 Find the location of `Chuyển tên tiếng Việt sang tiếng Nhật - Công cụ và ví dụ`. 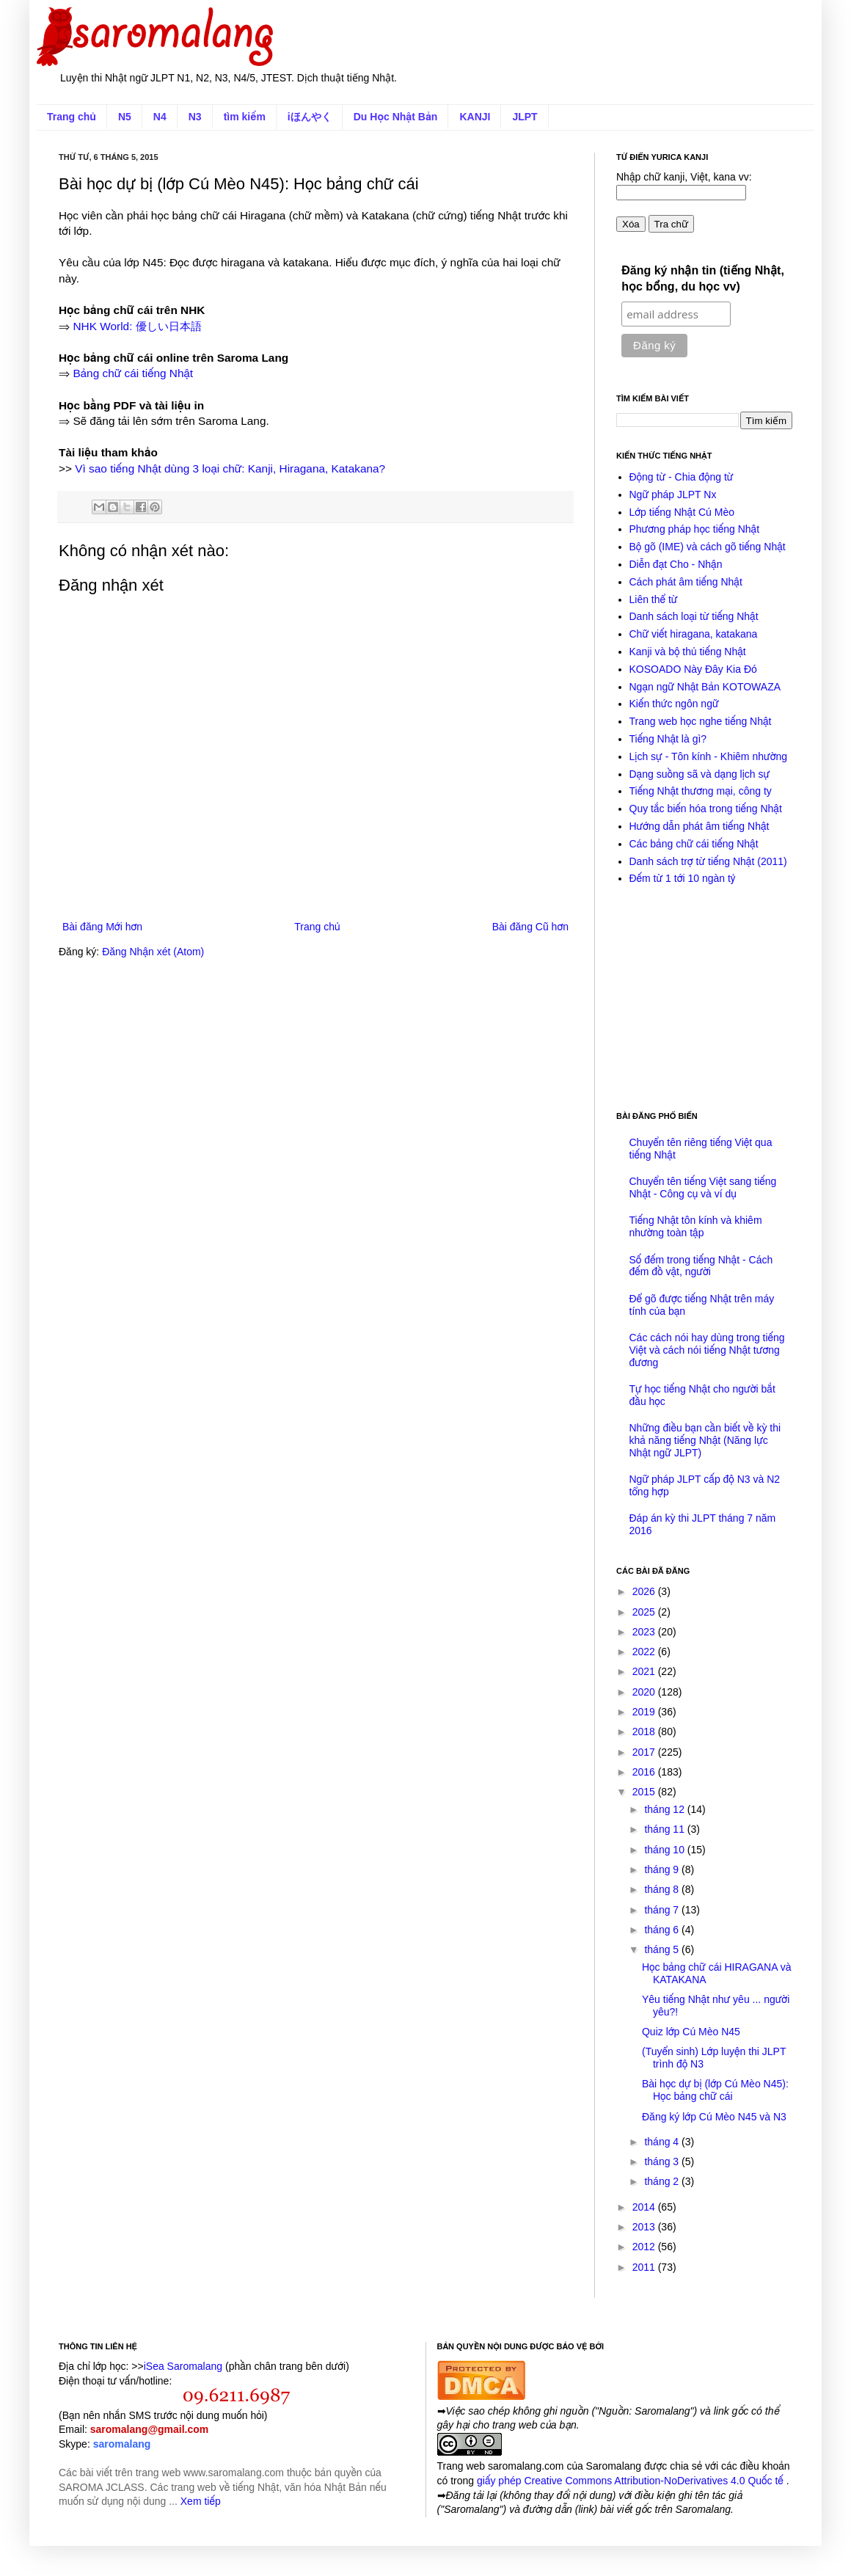

Chuyển tên tiếng Việt sang tiếng Nhật - Công cụ và ví dụ is located at coordinates (703, 1187).